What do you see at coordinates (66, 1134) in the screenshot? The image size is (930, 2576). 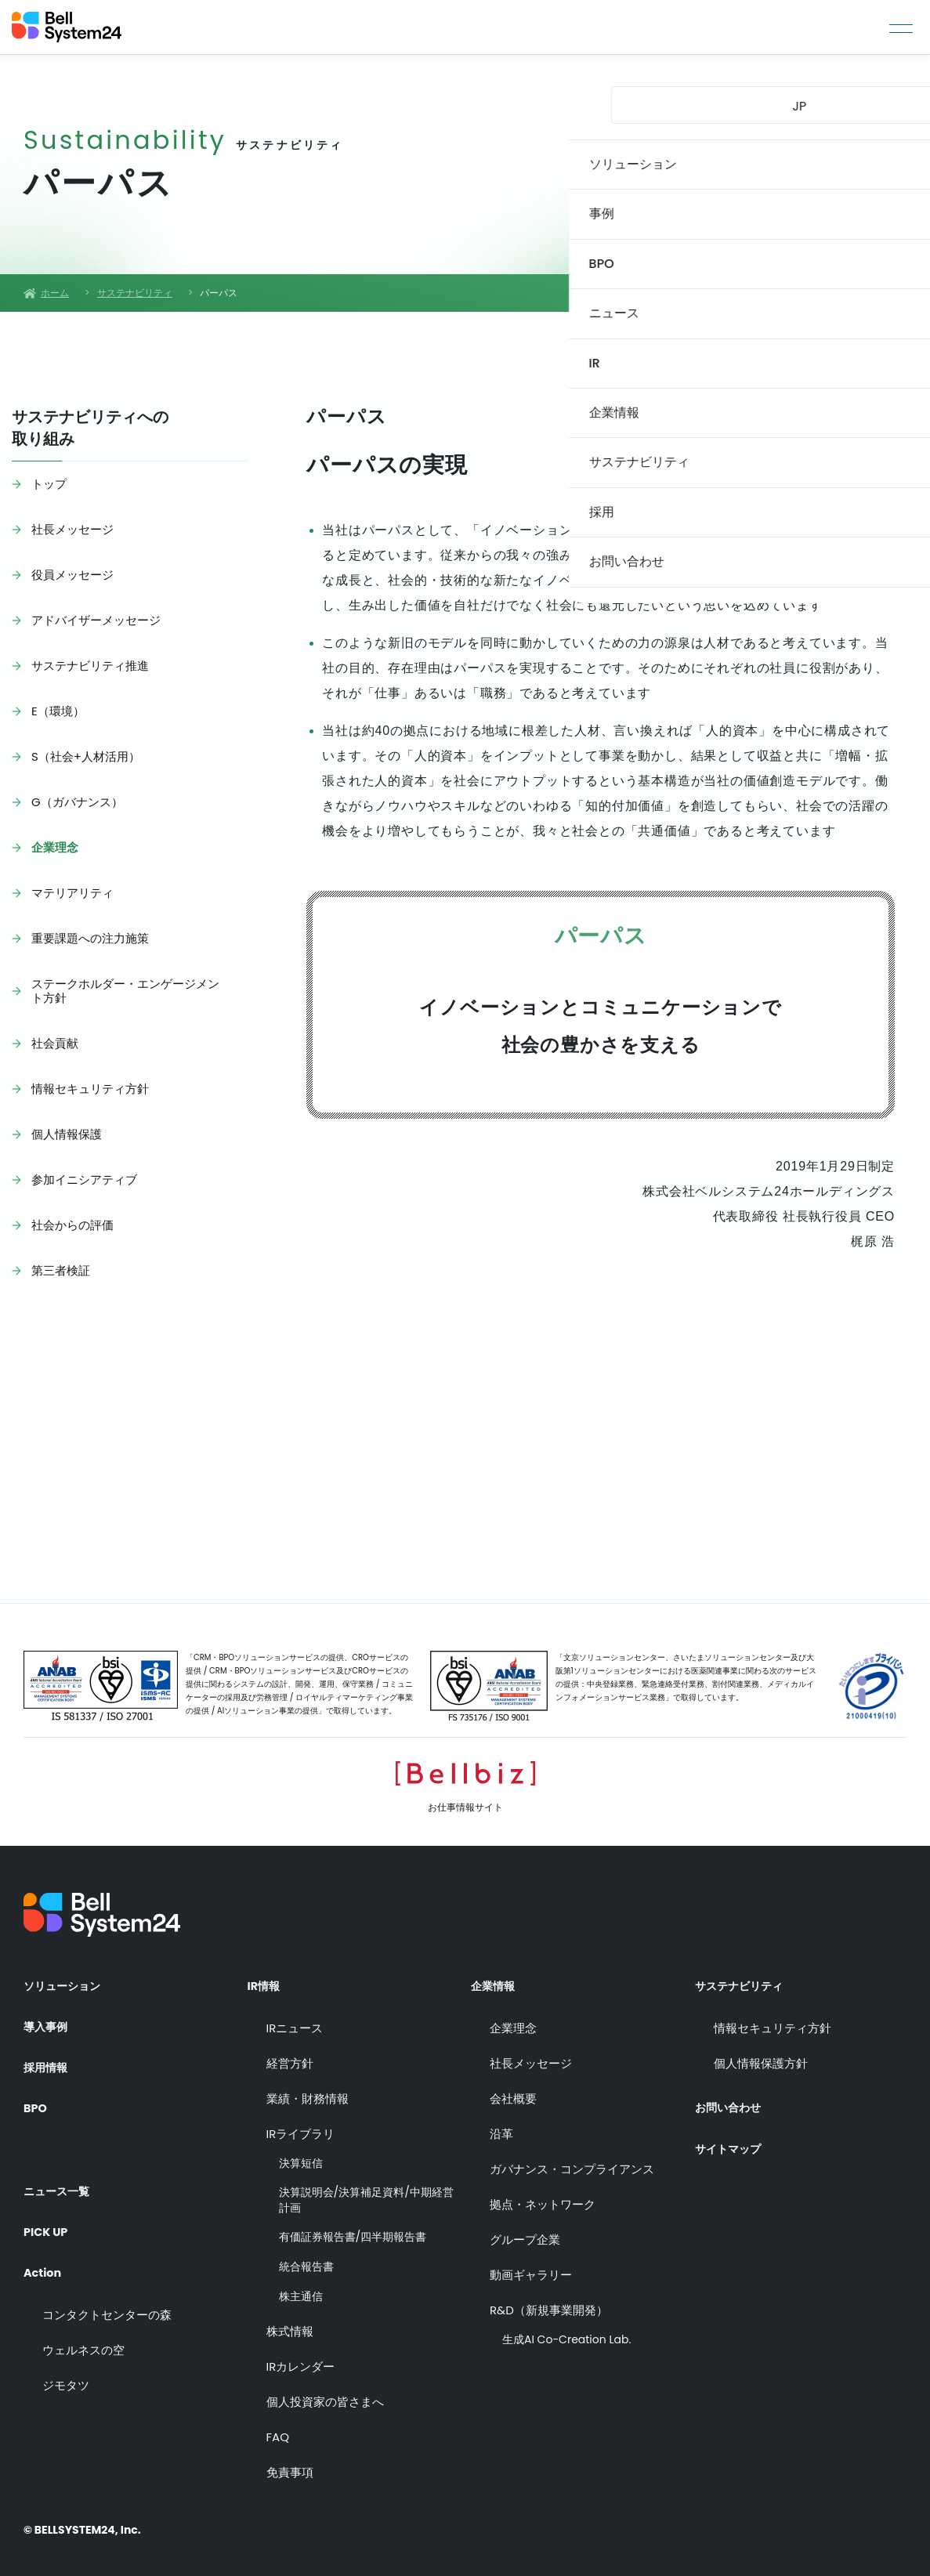 I see `個人情報保護` at bounding box center [66, 1134].